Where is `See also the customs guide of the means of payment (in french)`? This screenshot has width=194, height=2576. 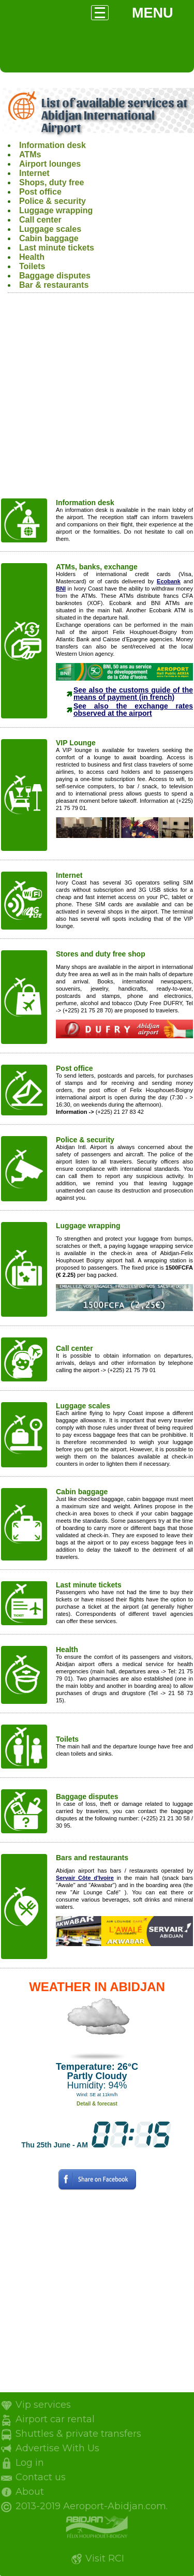 See also the customs guide of the means of payment (in french) is located at coordinates (133, 693).